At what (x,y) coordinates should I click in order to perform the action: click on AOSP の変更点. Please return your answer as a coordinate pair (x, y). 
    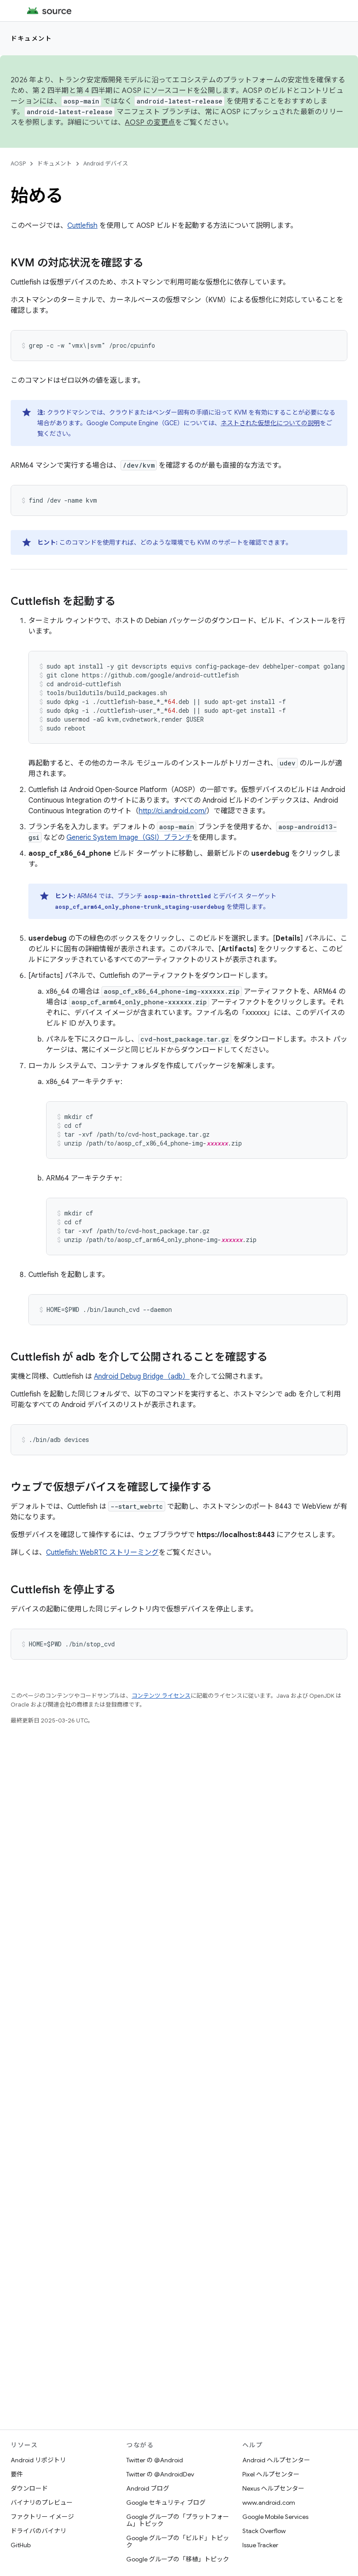
    Looking at the image, I should click on (150, 122).